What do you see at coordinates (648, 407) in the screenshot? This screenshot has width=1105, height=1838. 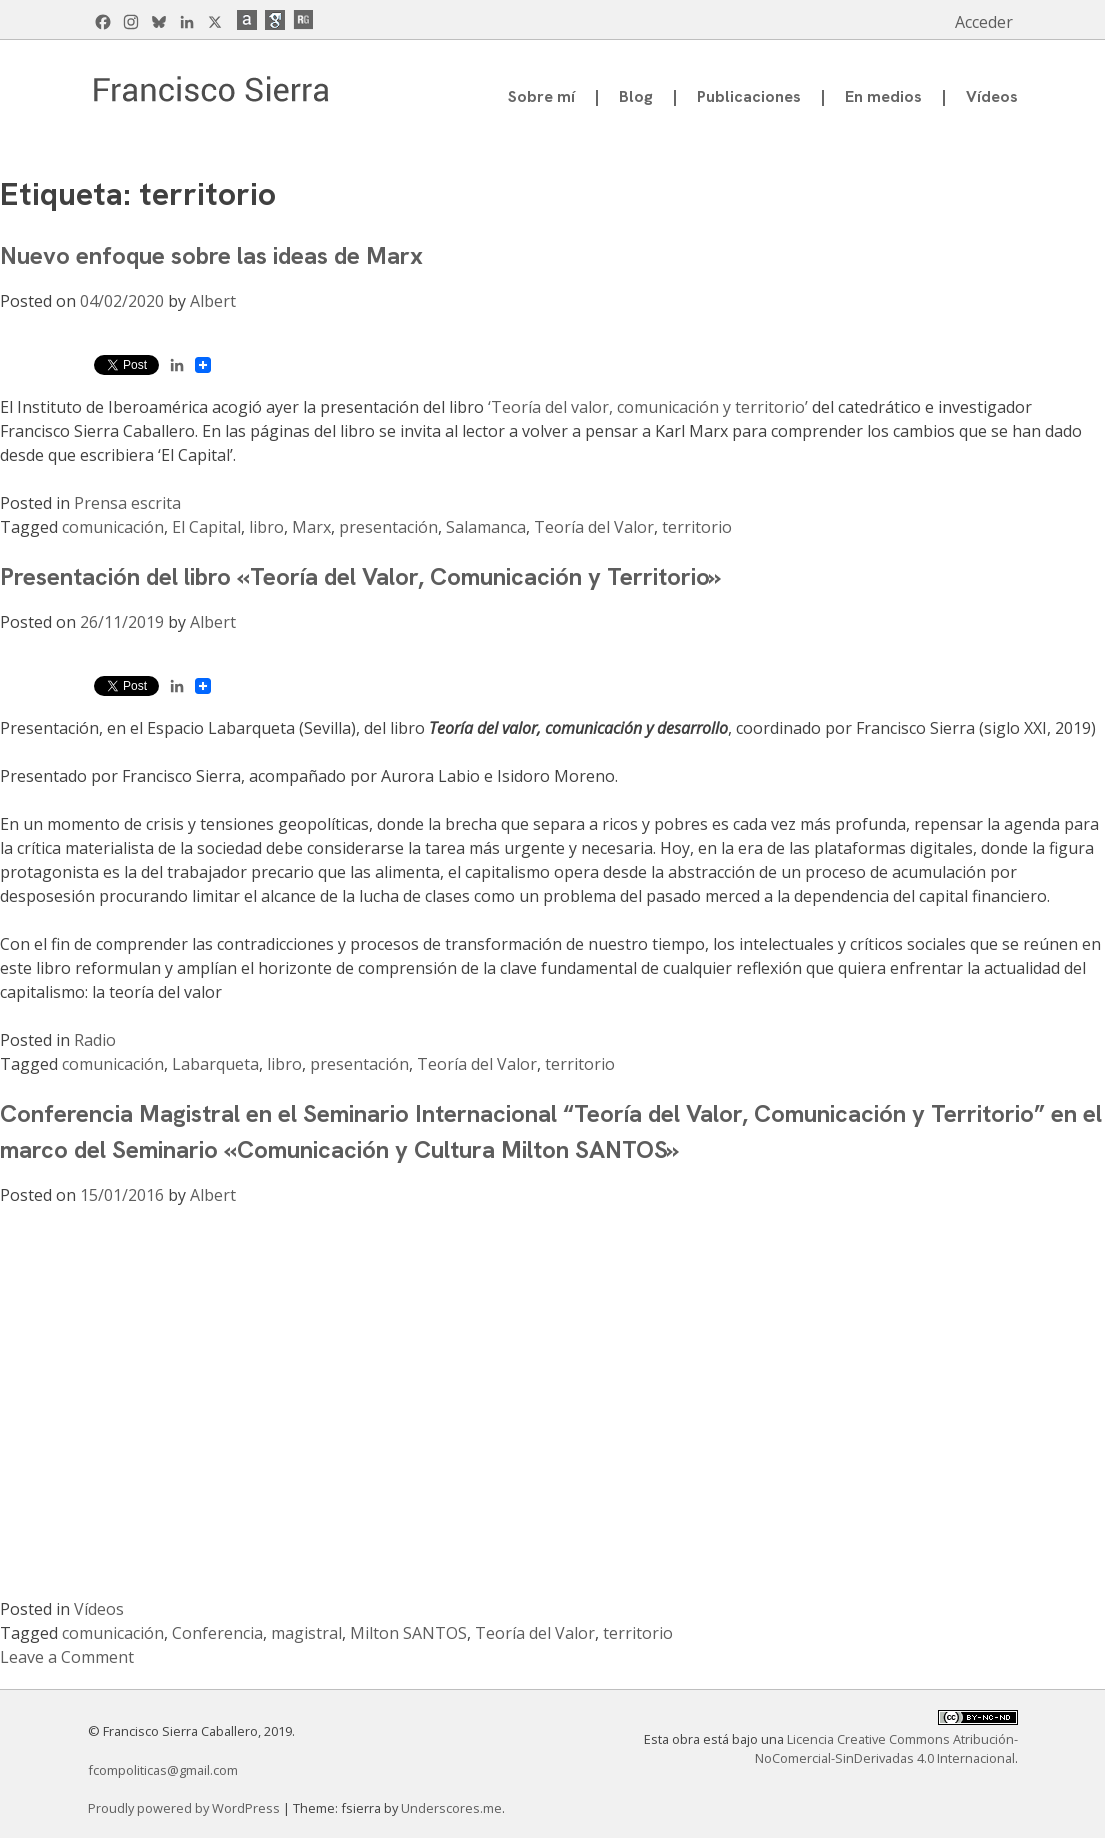 I see `‘Teoría del valor, comunicación y territorio’` at bounding box center [648, 407].